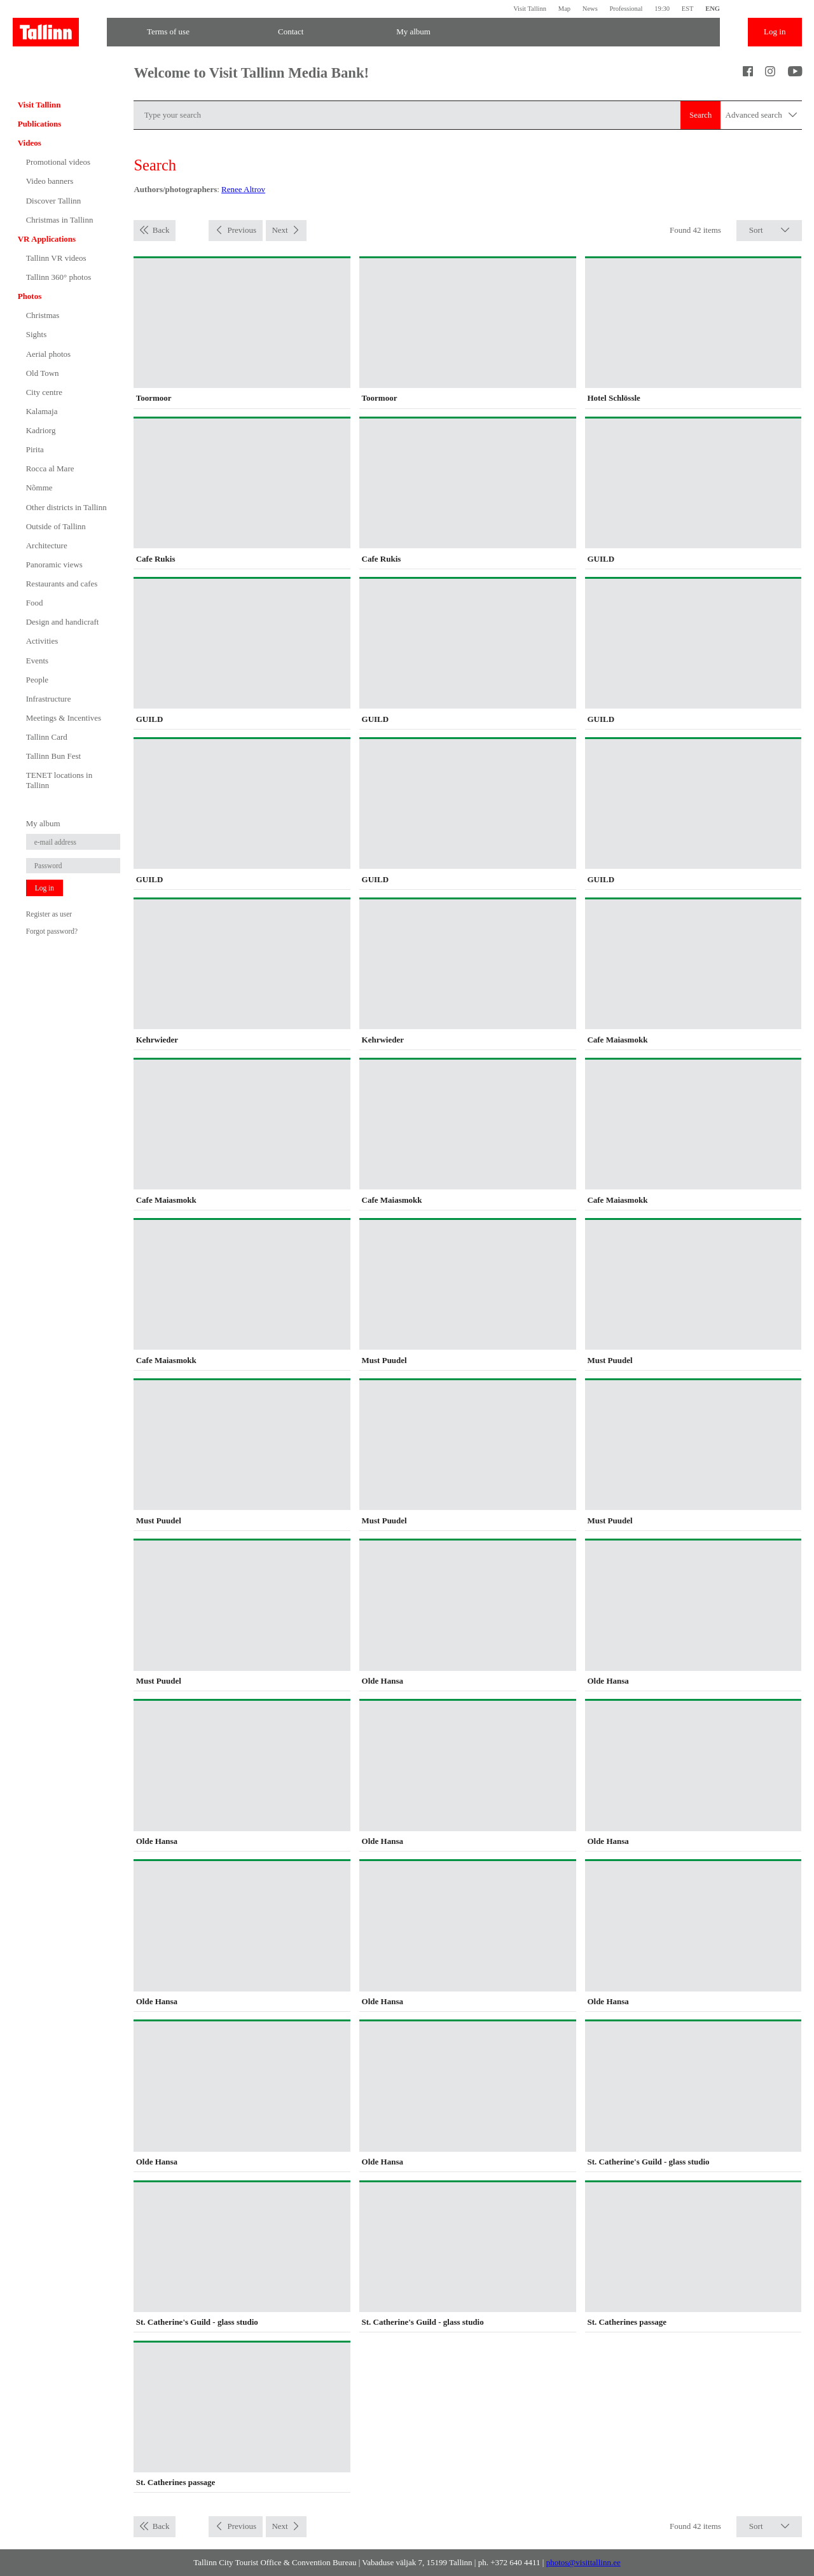 Image resolution: width=814 pixels, height=2576 pixels. I want to click on Register as user, so click(49, 914).